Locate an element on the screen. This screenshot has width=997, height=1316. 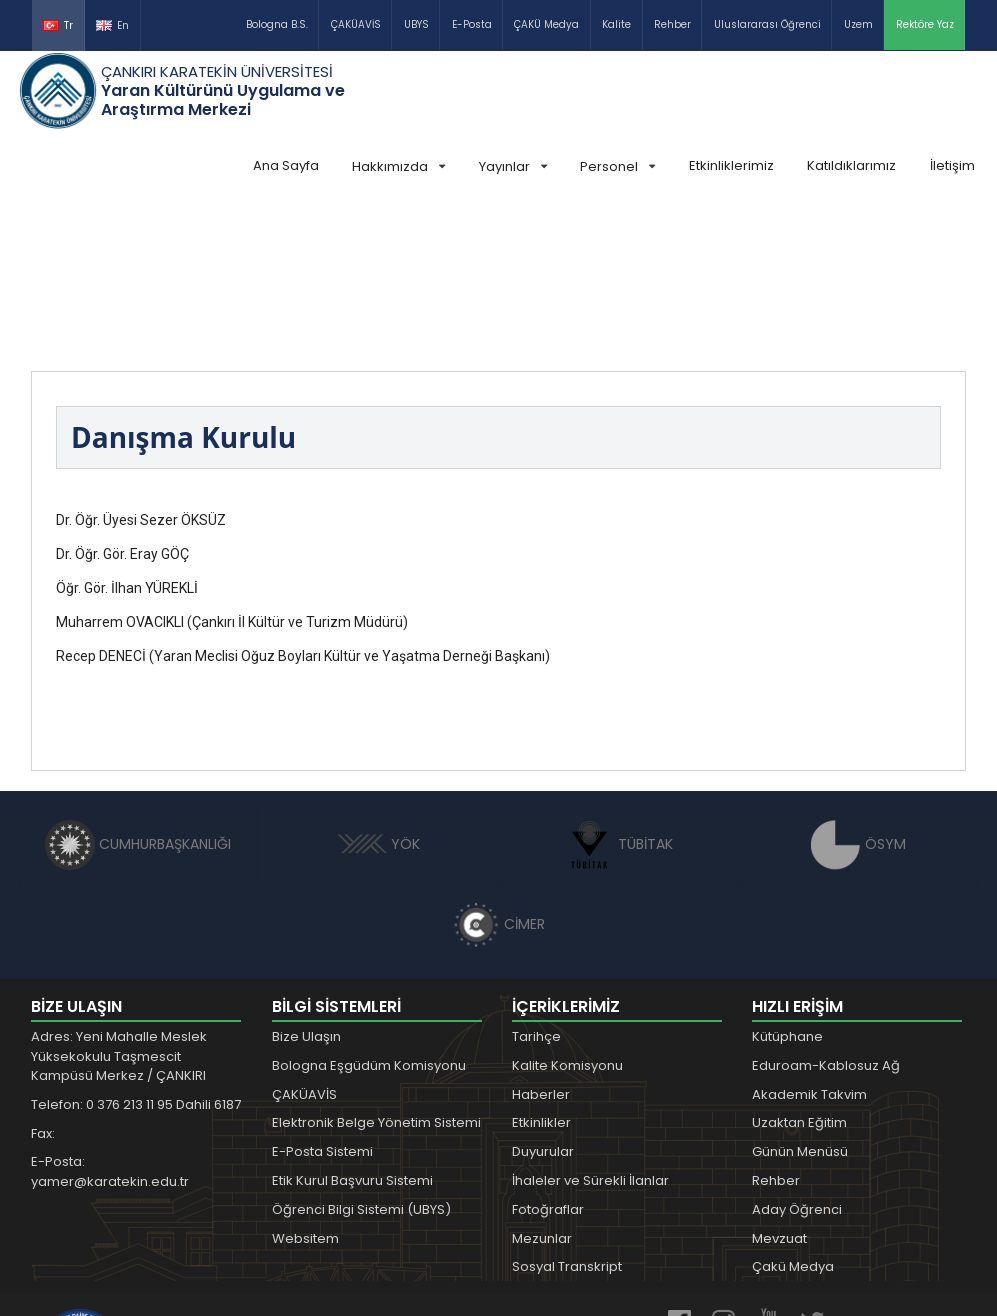
Ana Sayfa is located at coordinates (286, 165).